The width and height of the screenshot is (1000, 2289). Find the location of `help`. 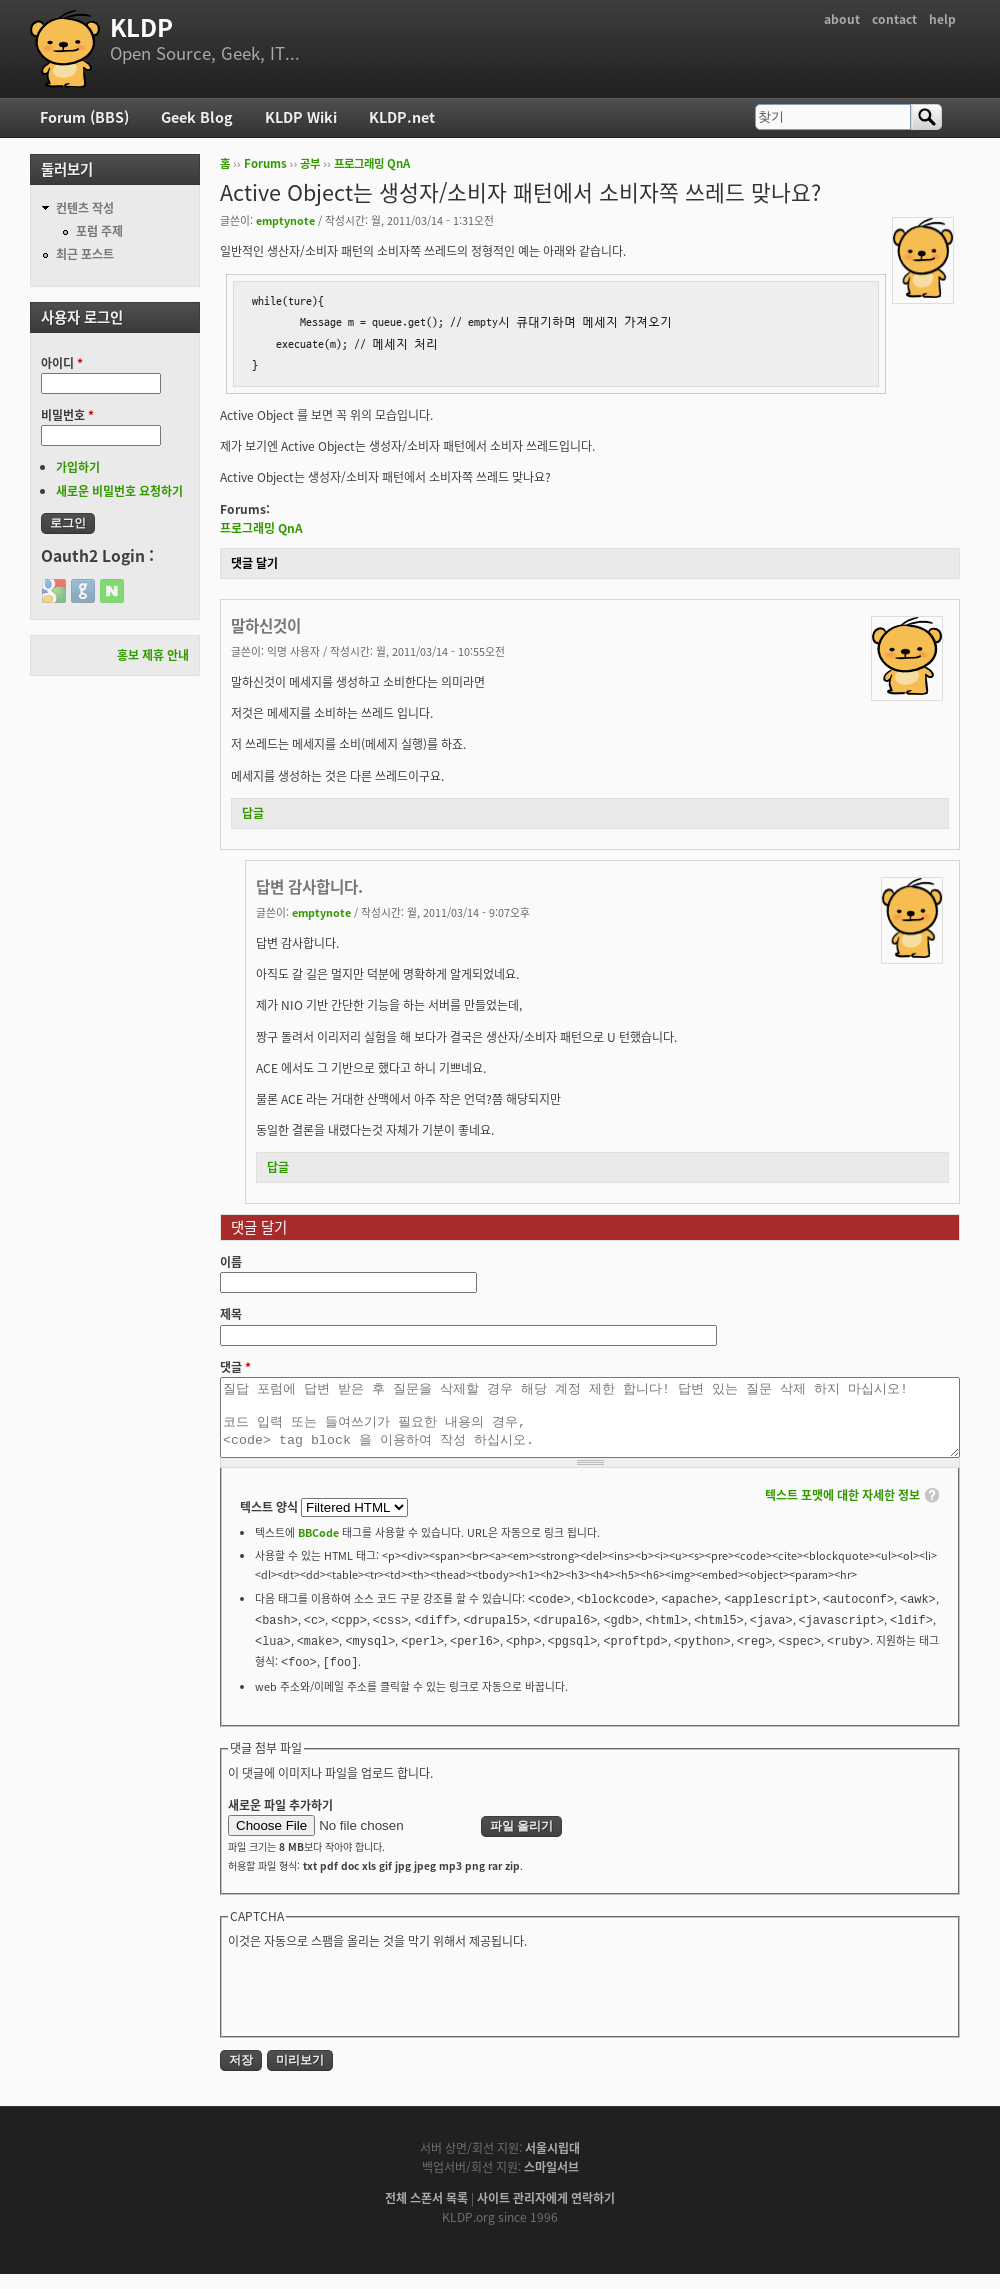

help is located at coordinates (942, 19).